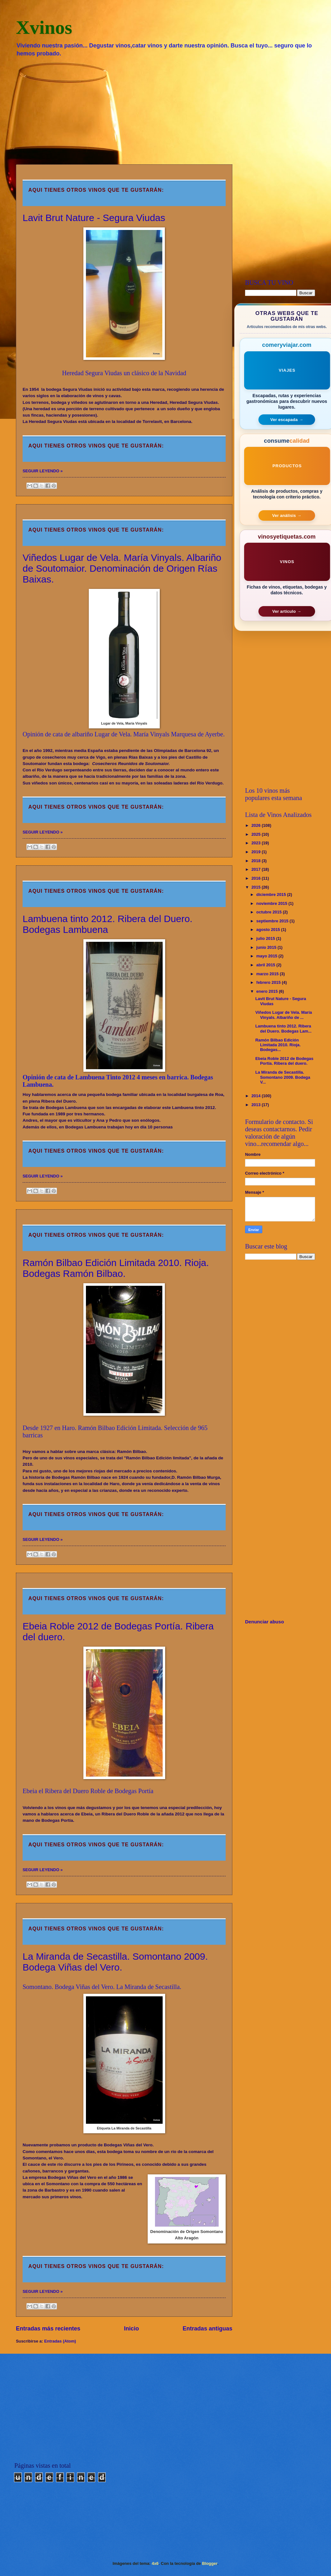 Image resolution: width=331 pixels, height=2576 pixels. I want to click on Viñedos Lugar de Vela. María Vinyals. Albariño de Soutomaior. Denominación de Origen Rías Baixas., so click(122, 568).